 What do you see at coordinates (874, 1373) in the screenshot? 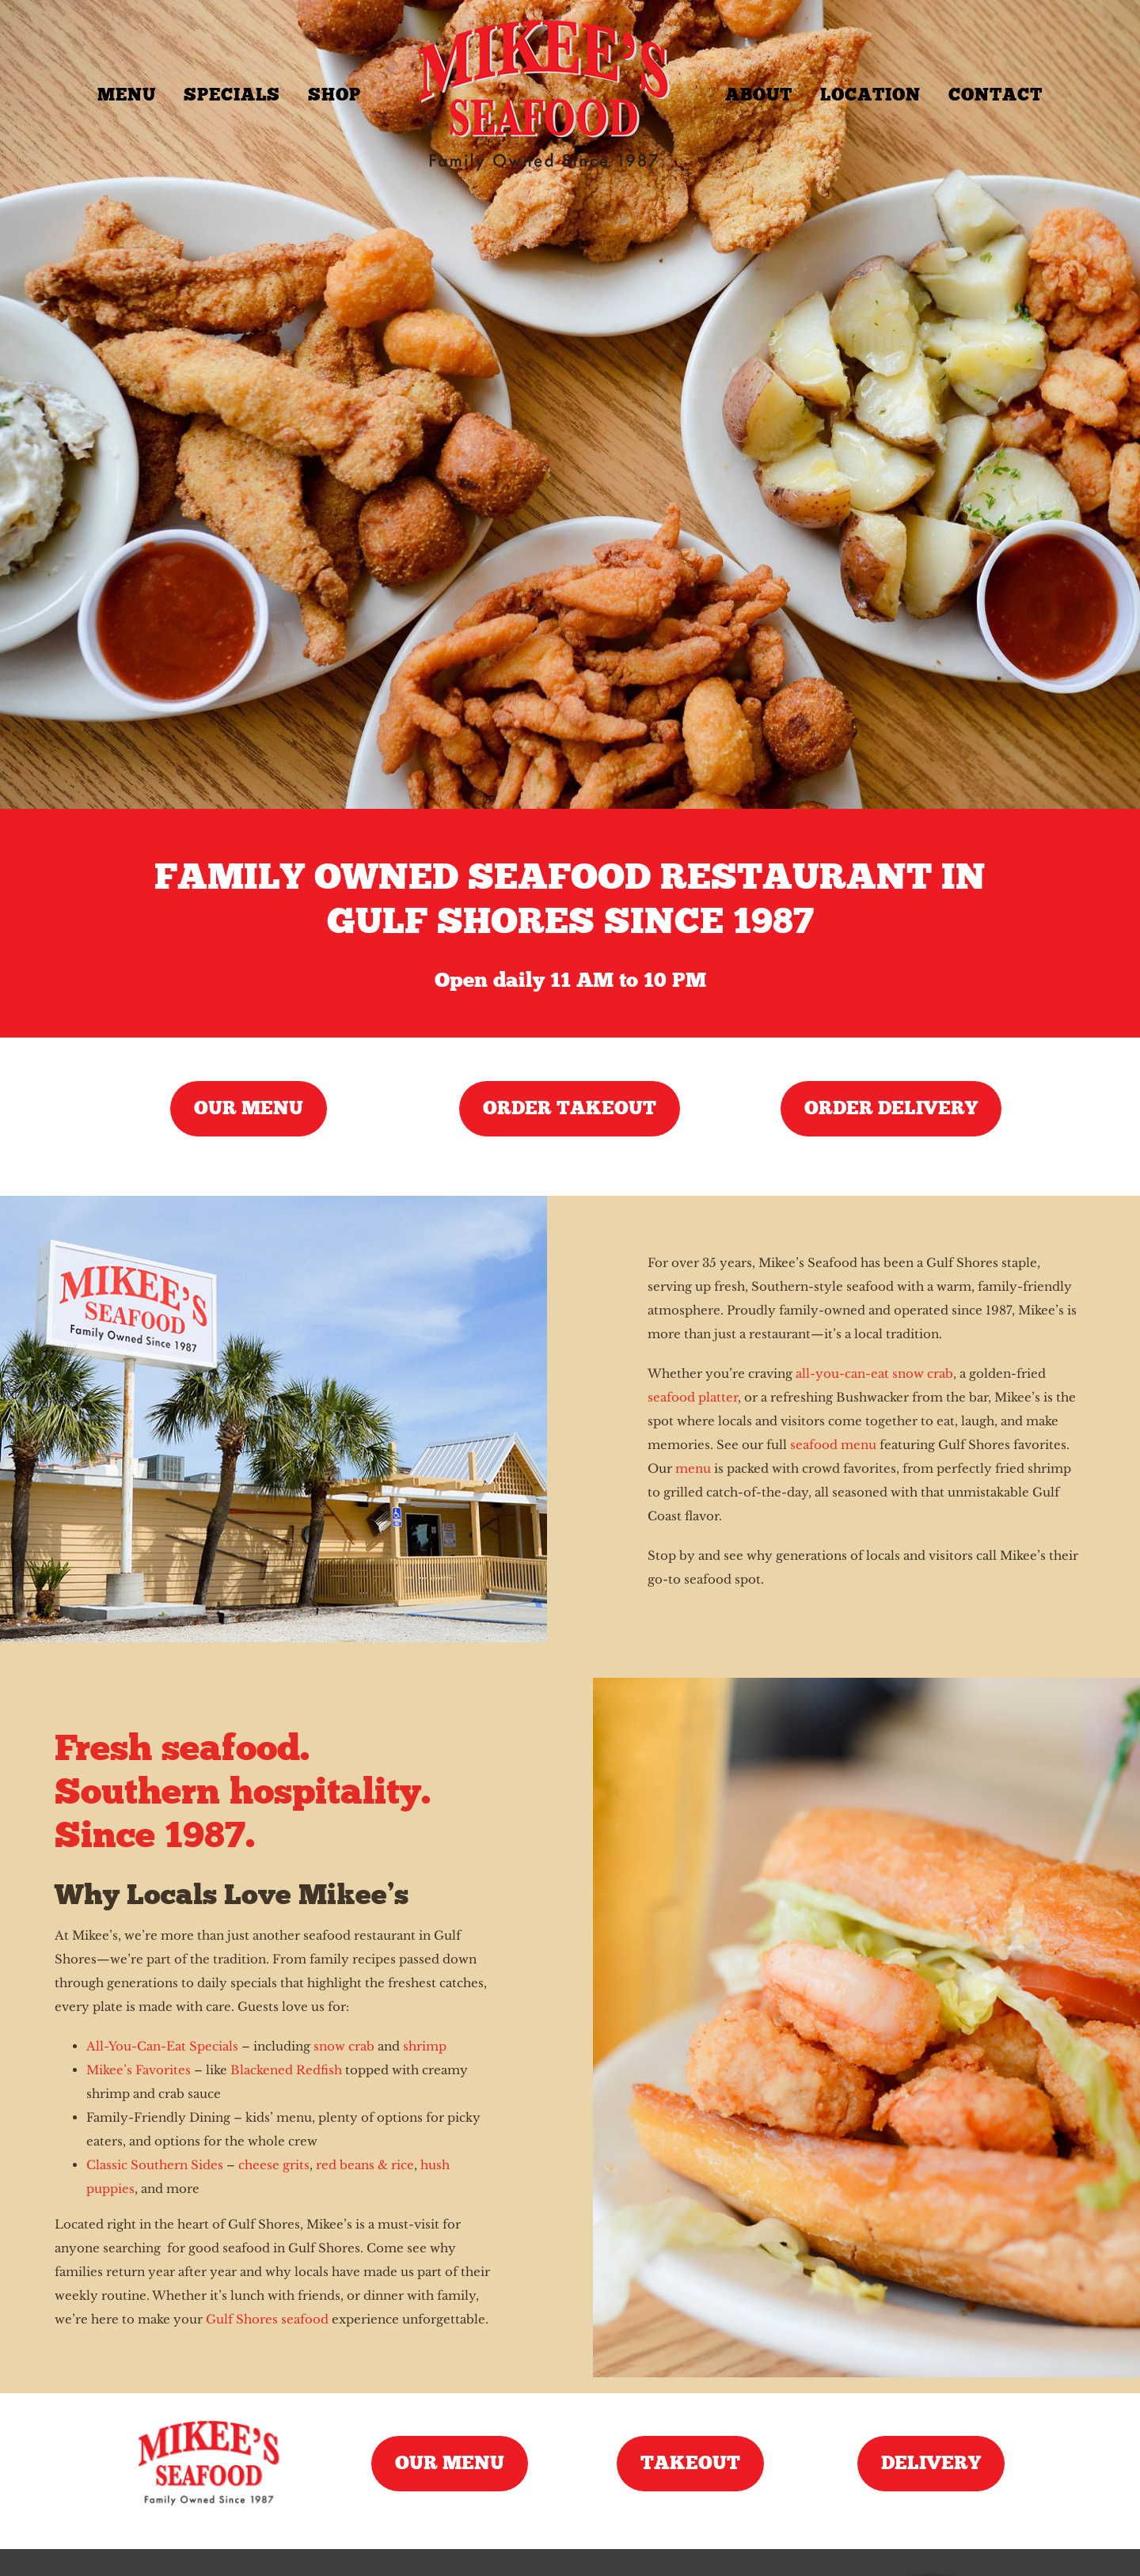
I see `all-you-can-eat snow crab` at bounding box center [874, 1373].